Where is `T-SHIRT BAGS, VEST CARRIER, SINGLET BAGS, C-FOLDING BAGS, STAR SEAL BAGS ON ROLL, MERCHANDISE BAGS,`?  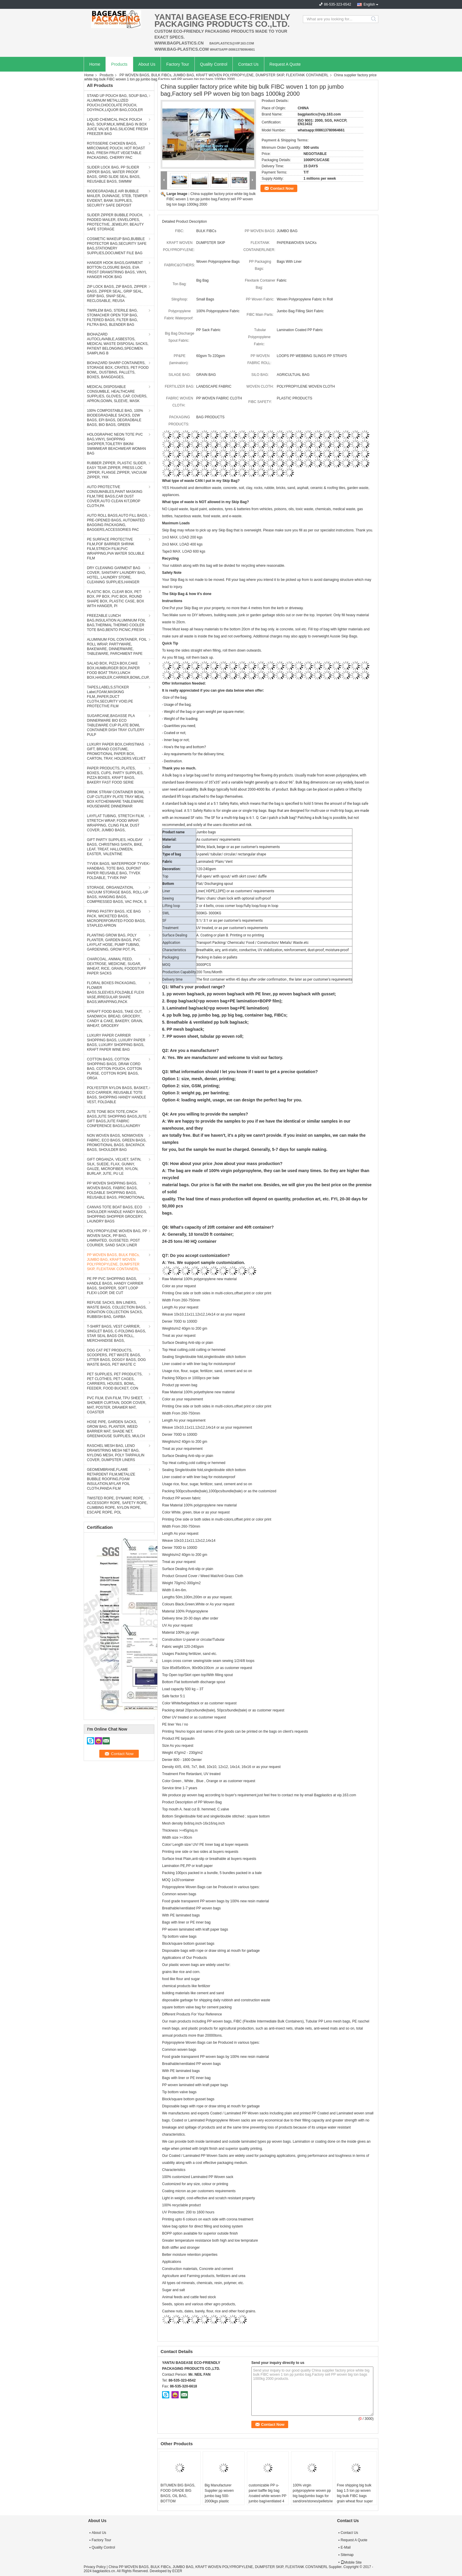 T-SHIRT BAGS, VEST CARRIER, SINGLET BAGS, C-FOLDING BAGS, STAR SEAL BAGS ON ROLL, MERCHANDISE BAGS, is located at coordinates (116, 1333).